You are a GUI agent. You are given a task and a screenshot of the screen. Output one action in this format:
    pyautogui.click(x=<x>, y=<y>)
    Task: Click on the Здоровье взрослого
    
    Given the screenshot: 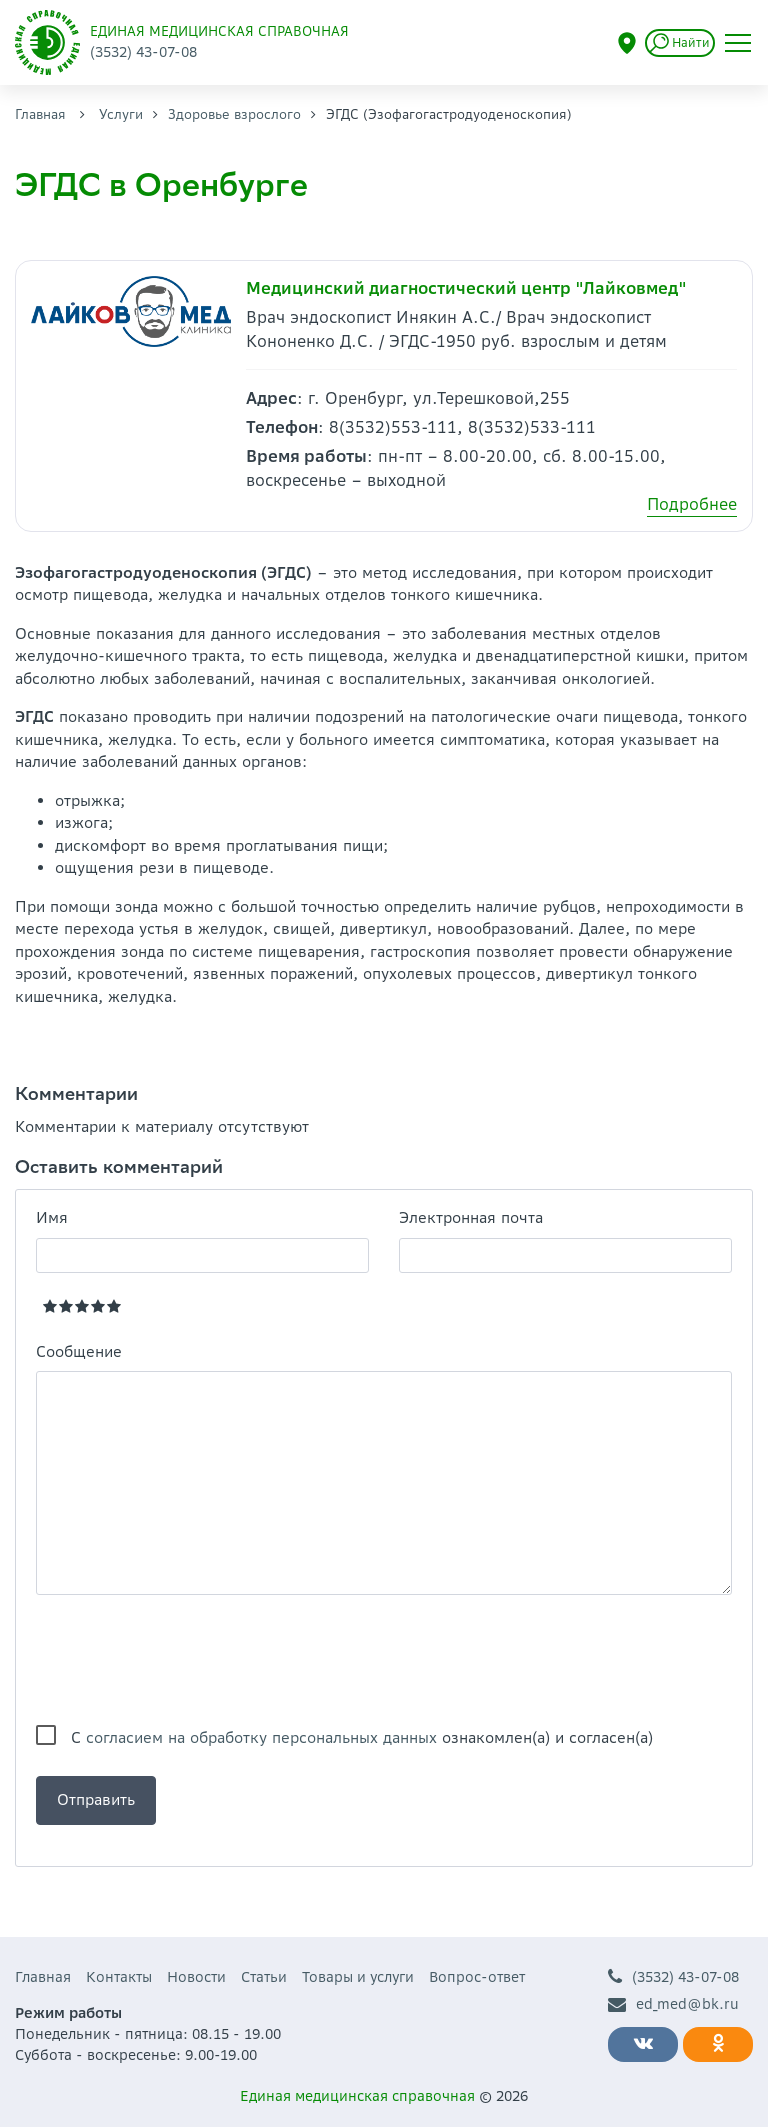 What is the action you would take?
    pyautogui.click(x=234, y=114)
    